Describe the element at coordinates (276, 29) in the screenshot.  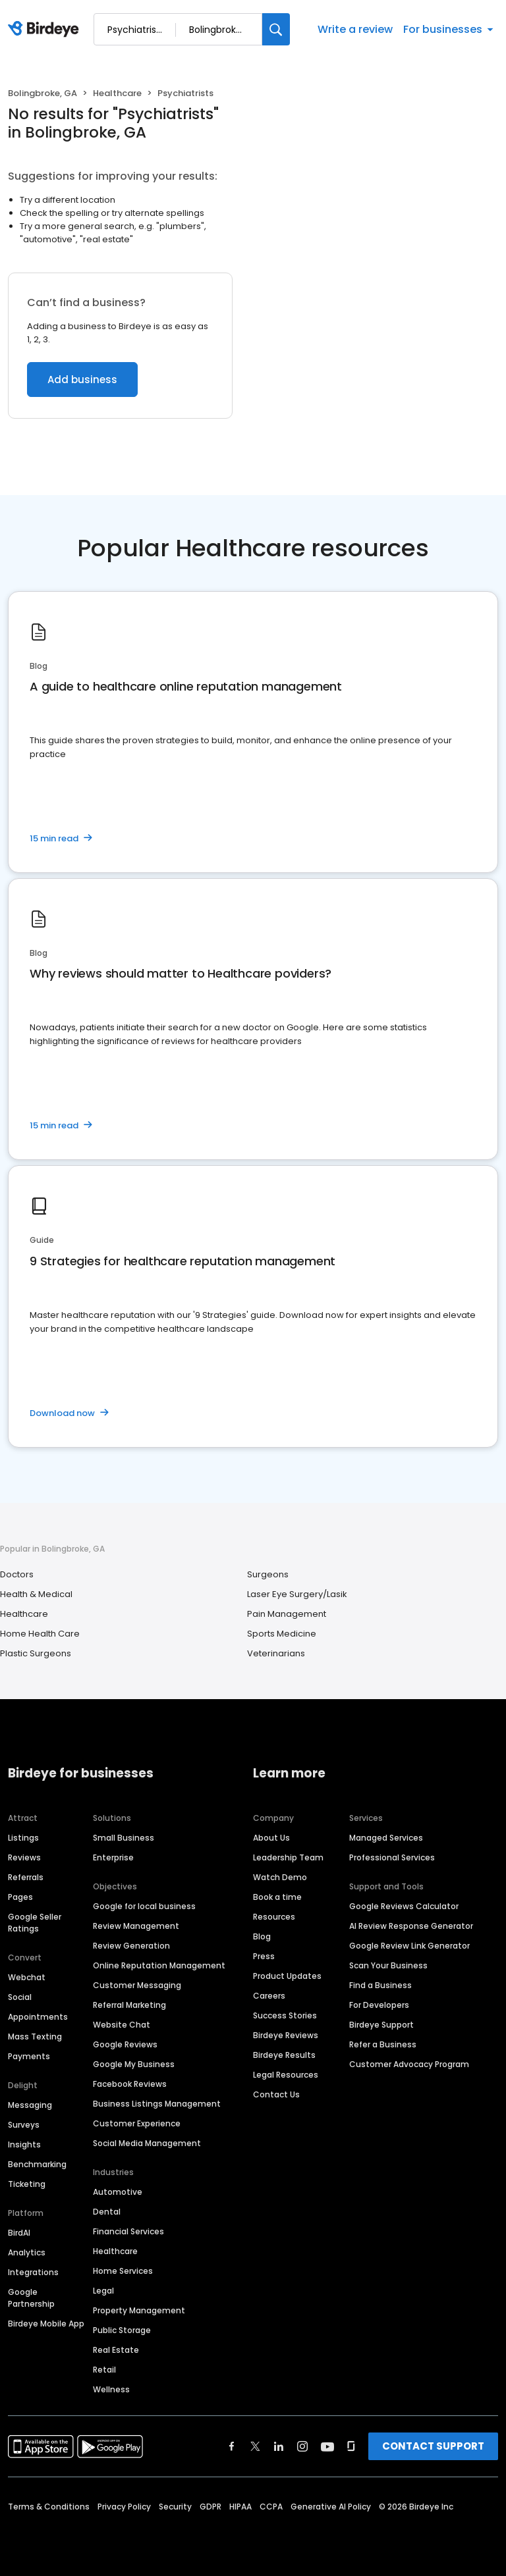
I see `[Search]` at that location.